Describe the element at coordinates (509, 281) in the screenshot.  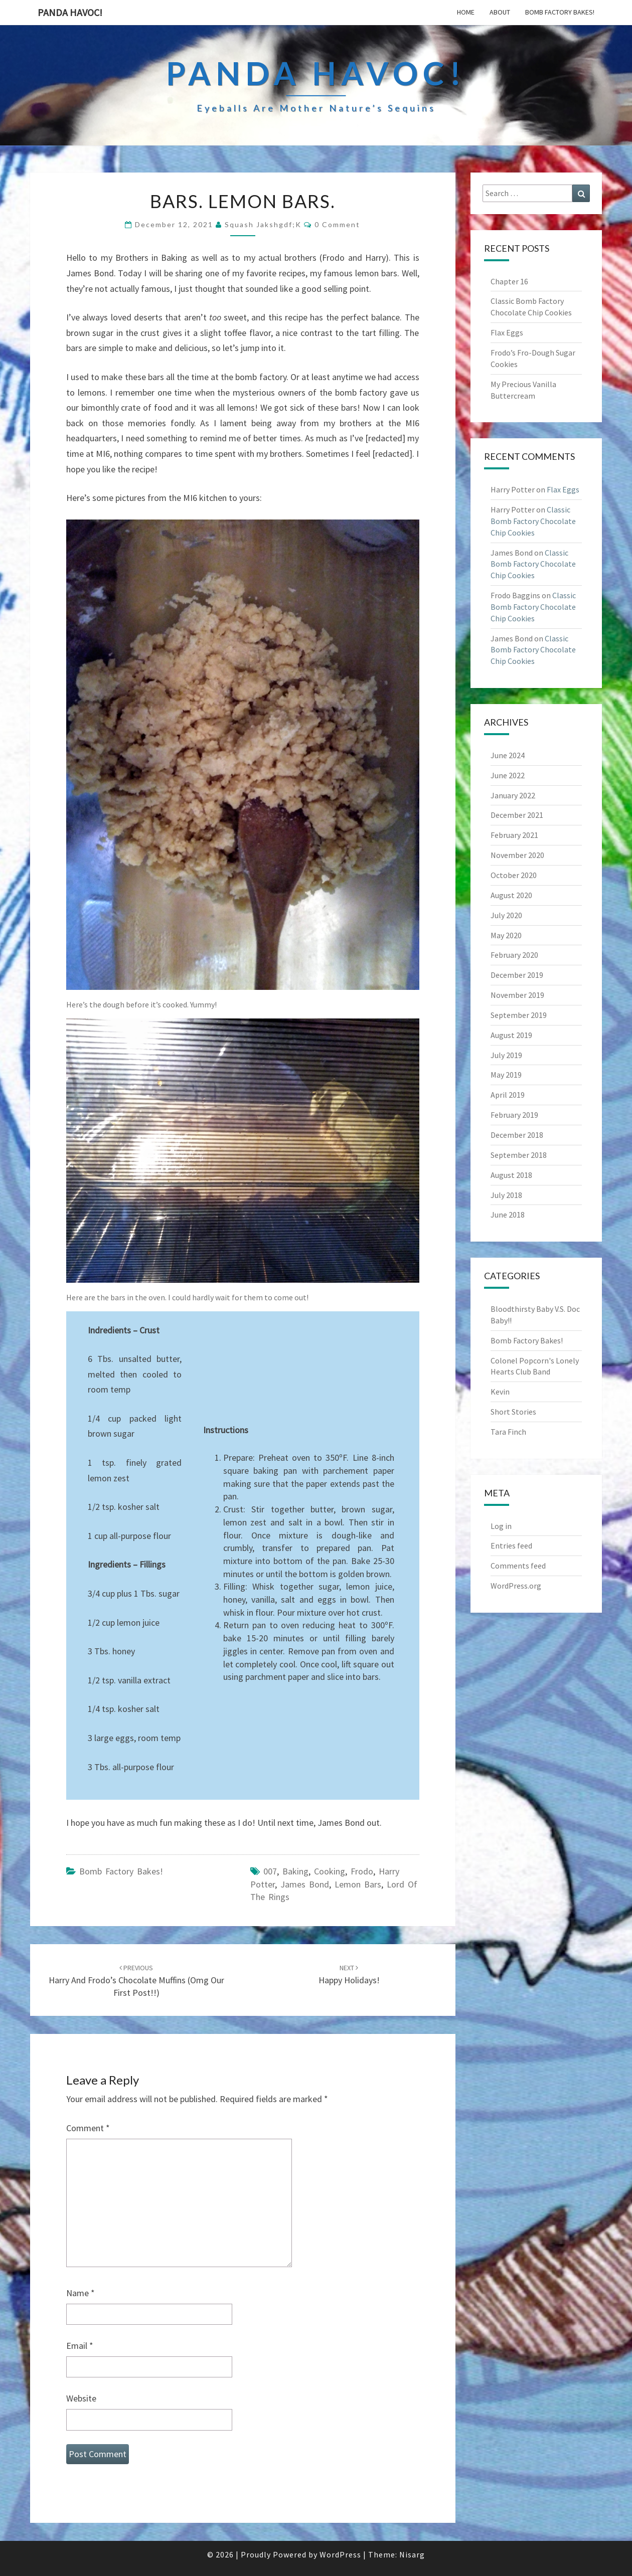
I see `Chapter 16` at that location.